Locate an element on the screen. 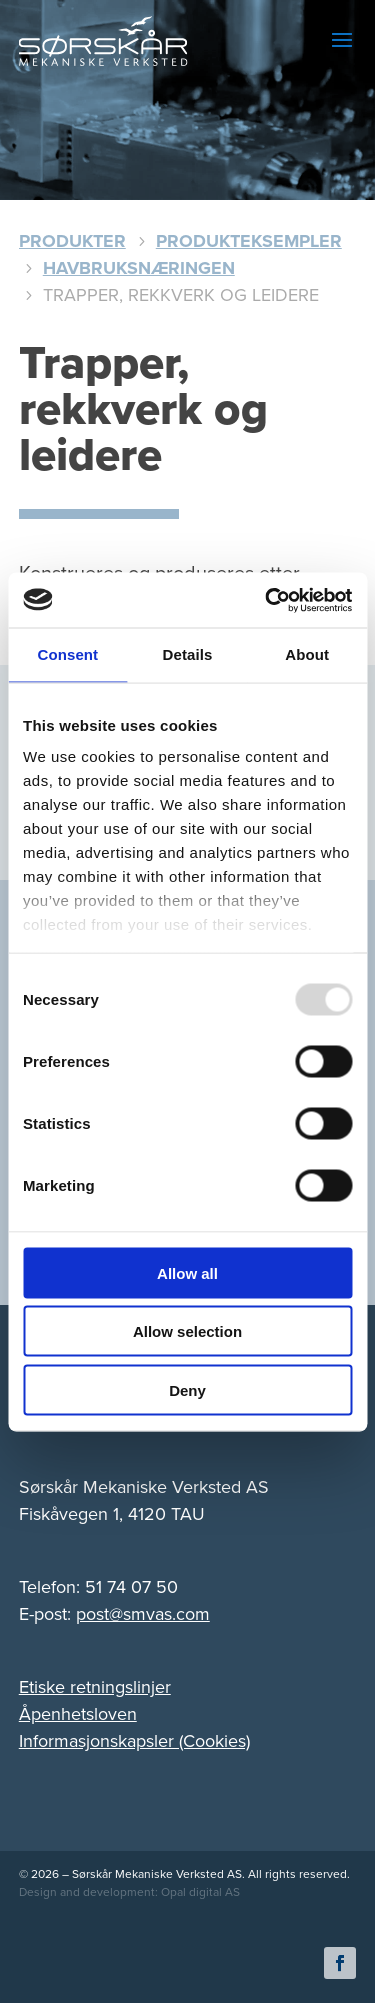  Allow all is located at coordinates (187, 1272).